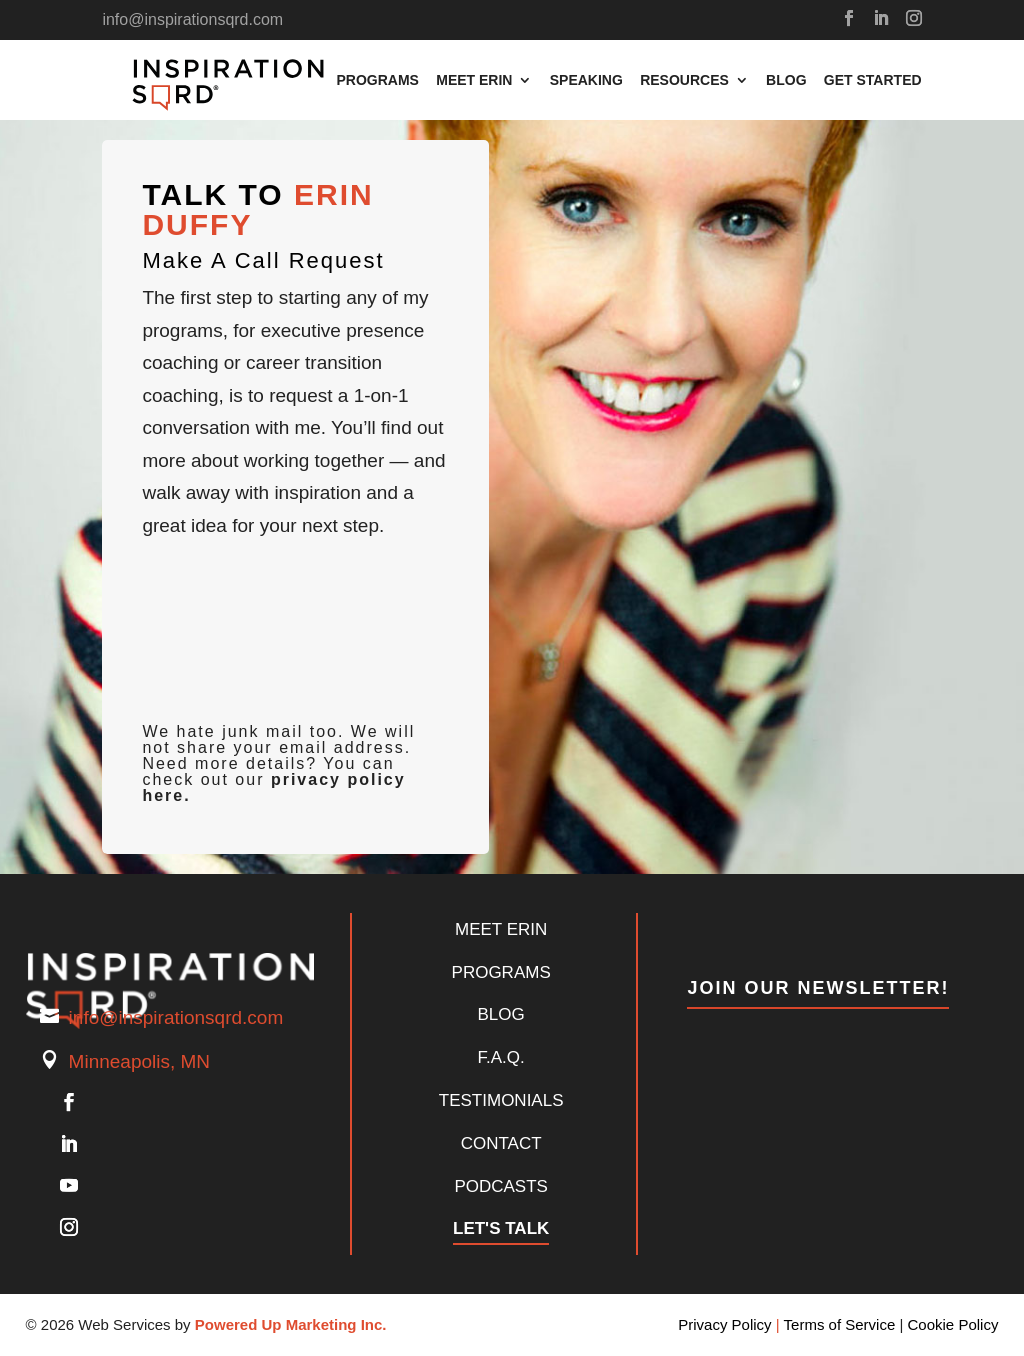 The height and width of the screenshot is (1356, 1024). Describe the element at coordinates (377, 80) in the screenshot. I see `Programs` at that location.